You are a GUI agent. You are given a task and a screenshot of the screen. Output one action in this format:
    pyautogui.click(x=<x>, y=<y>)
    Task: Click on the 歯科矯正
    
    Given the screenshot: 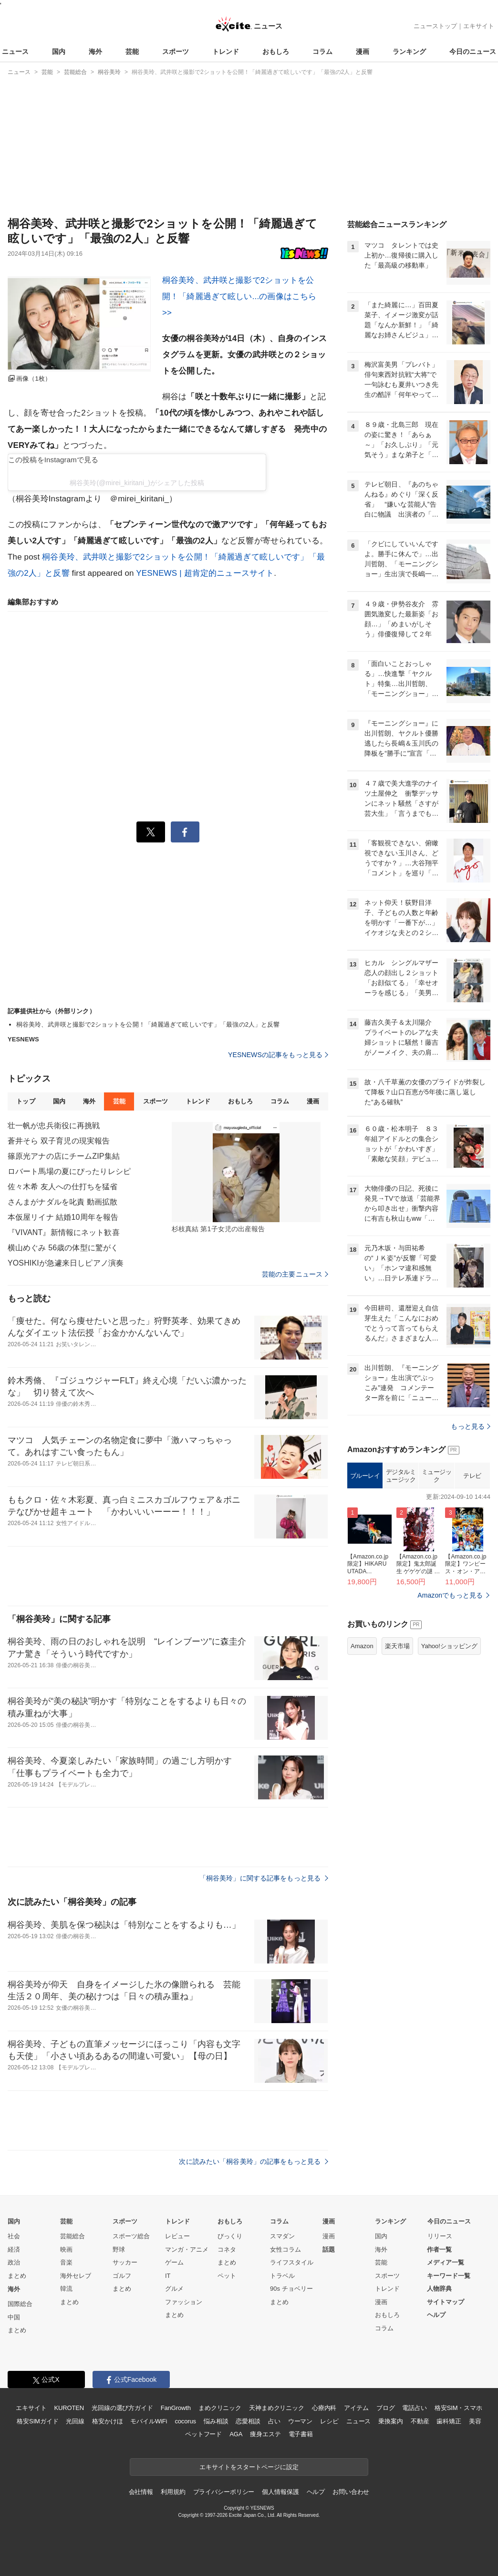 What is the action you would take?
    pyautogui.click(x=448, y=2421)
    